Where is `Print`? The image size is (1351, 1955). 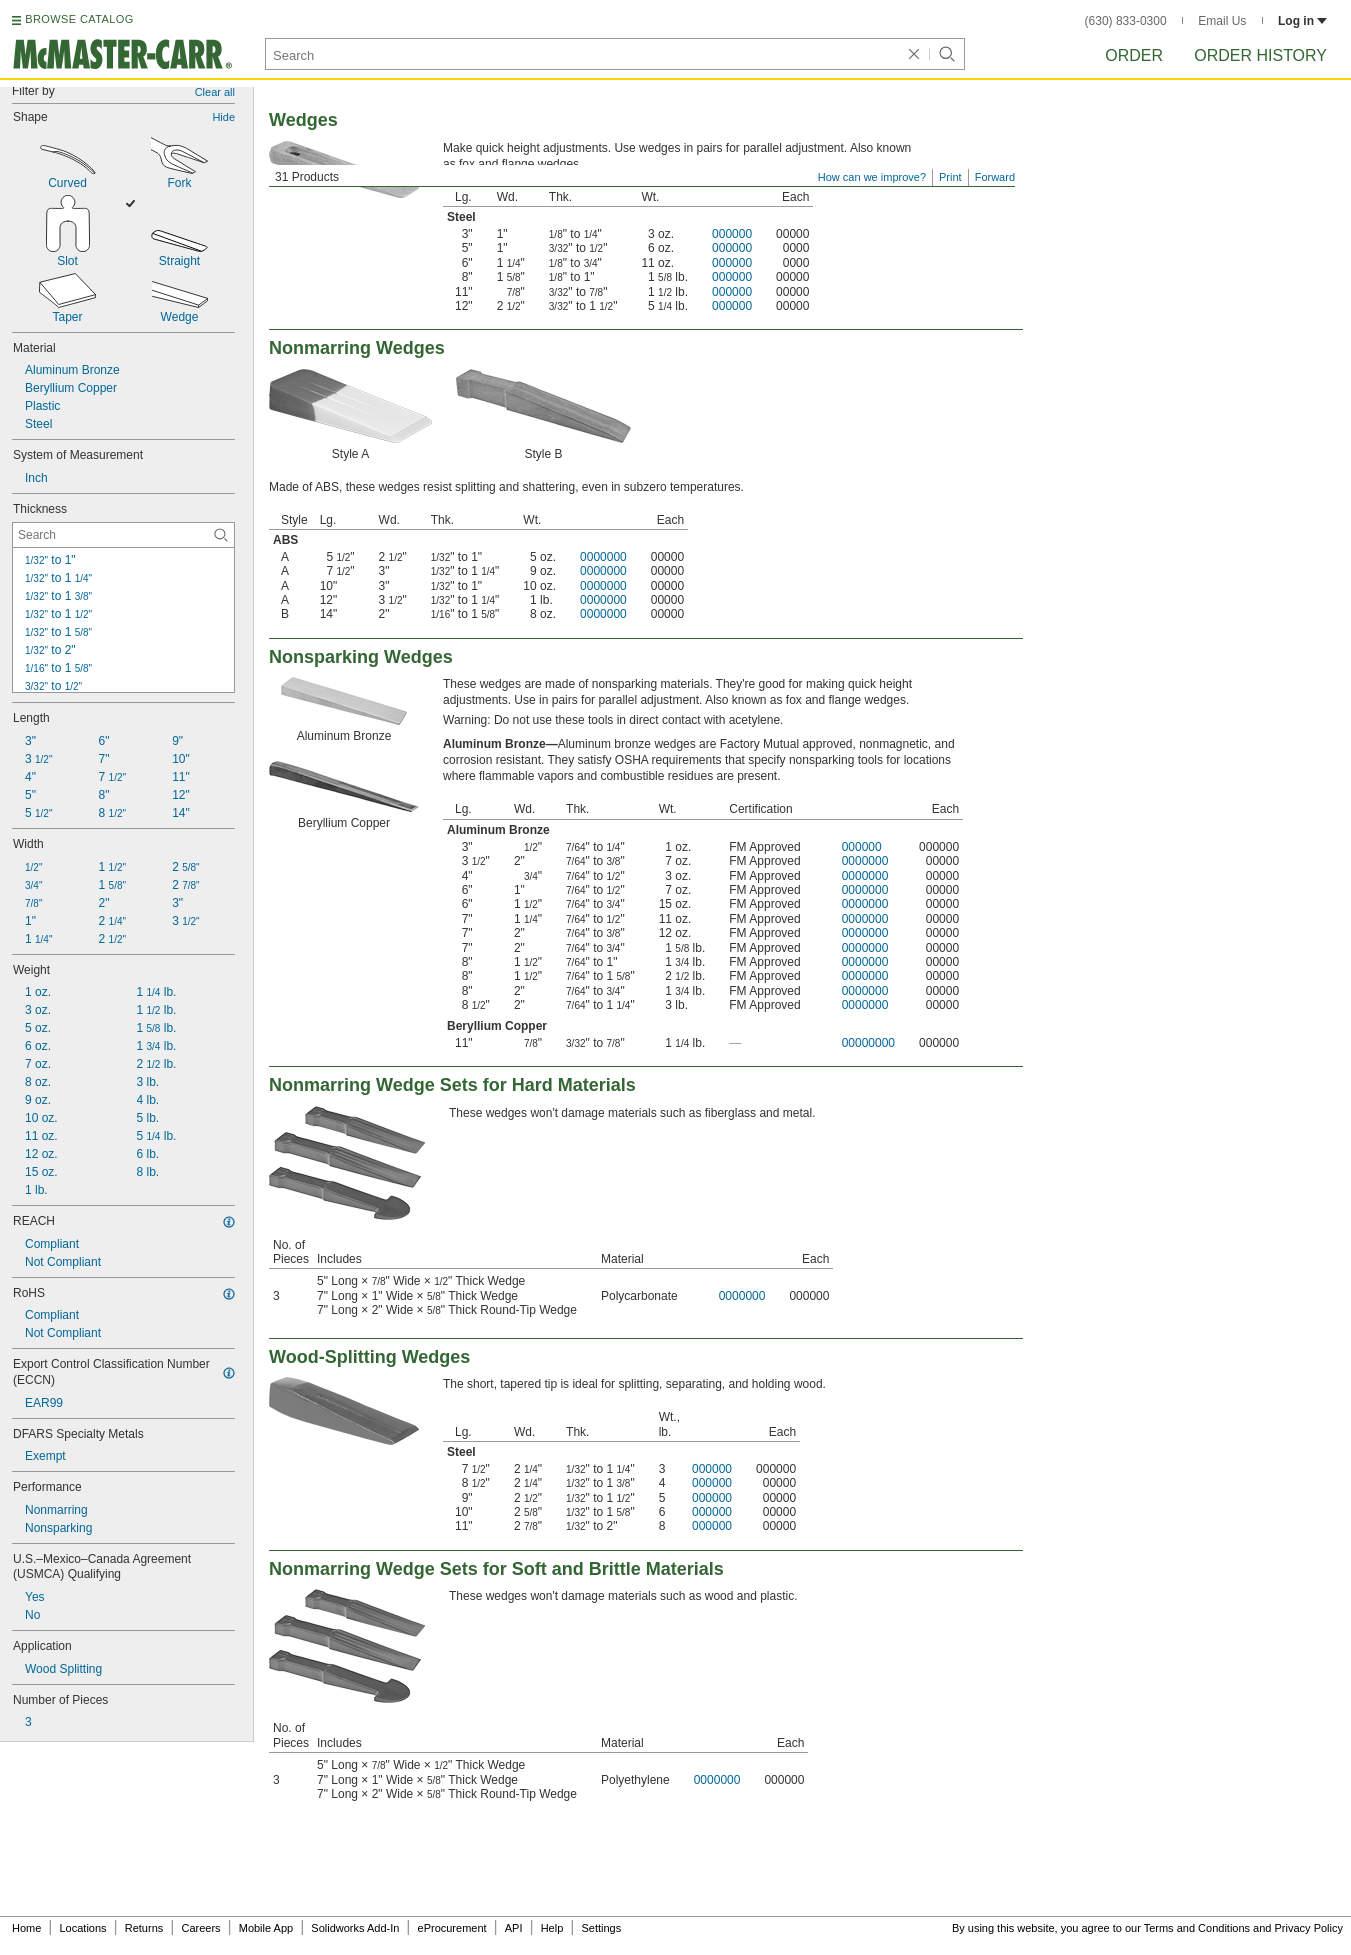
Print is located at coordinates (950, 177).